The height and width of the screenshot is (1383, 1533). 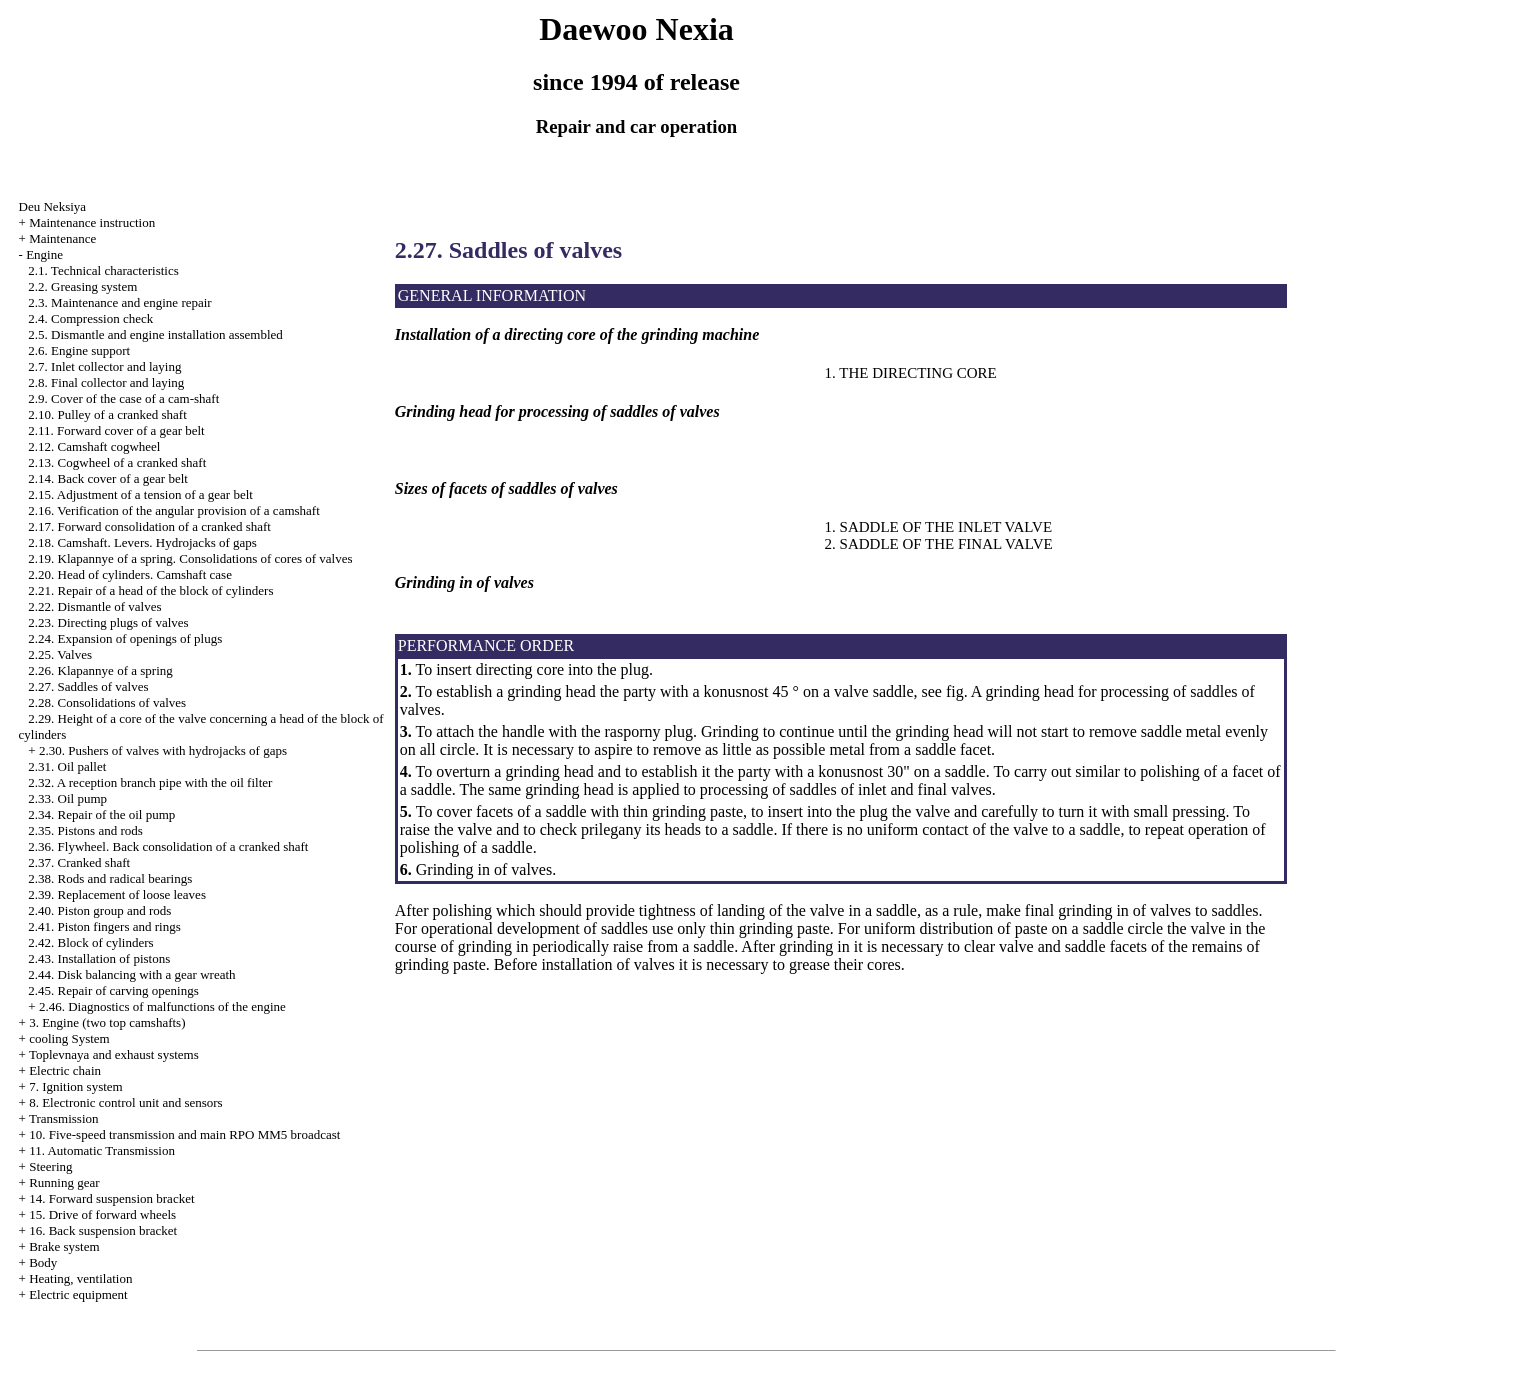 I want to click on 11. Automatic Transmission, so click(x=102, y=1150).